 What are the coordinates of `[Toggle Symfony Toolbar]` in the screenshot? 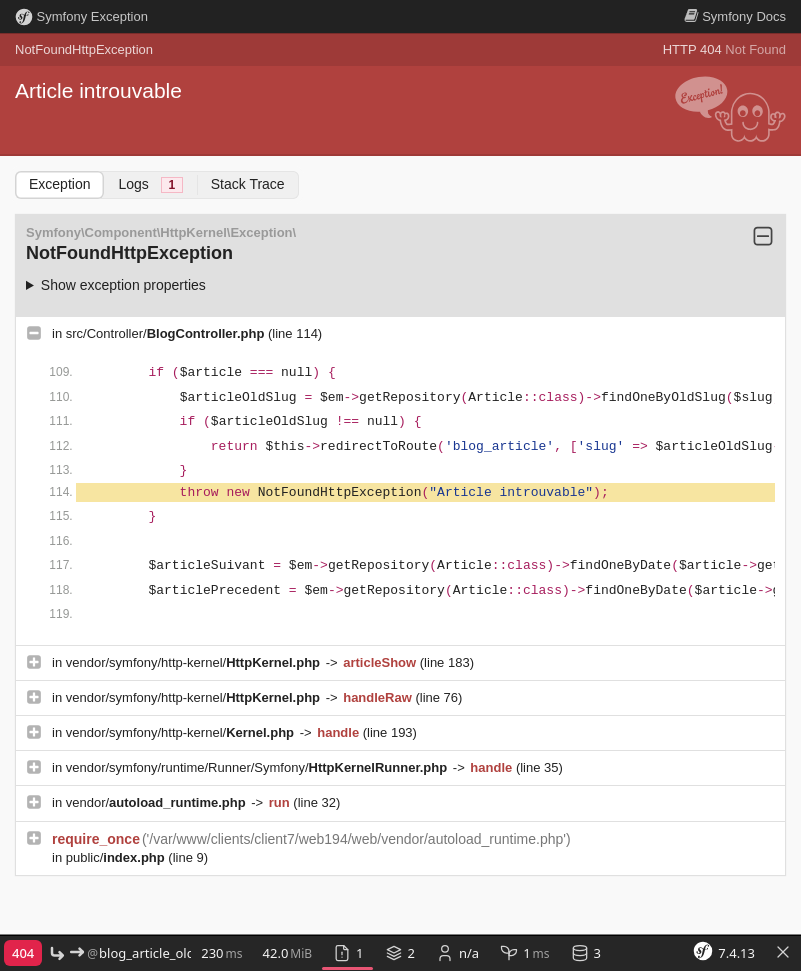 It's located at (783, 953).